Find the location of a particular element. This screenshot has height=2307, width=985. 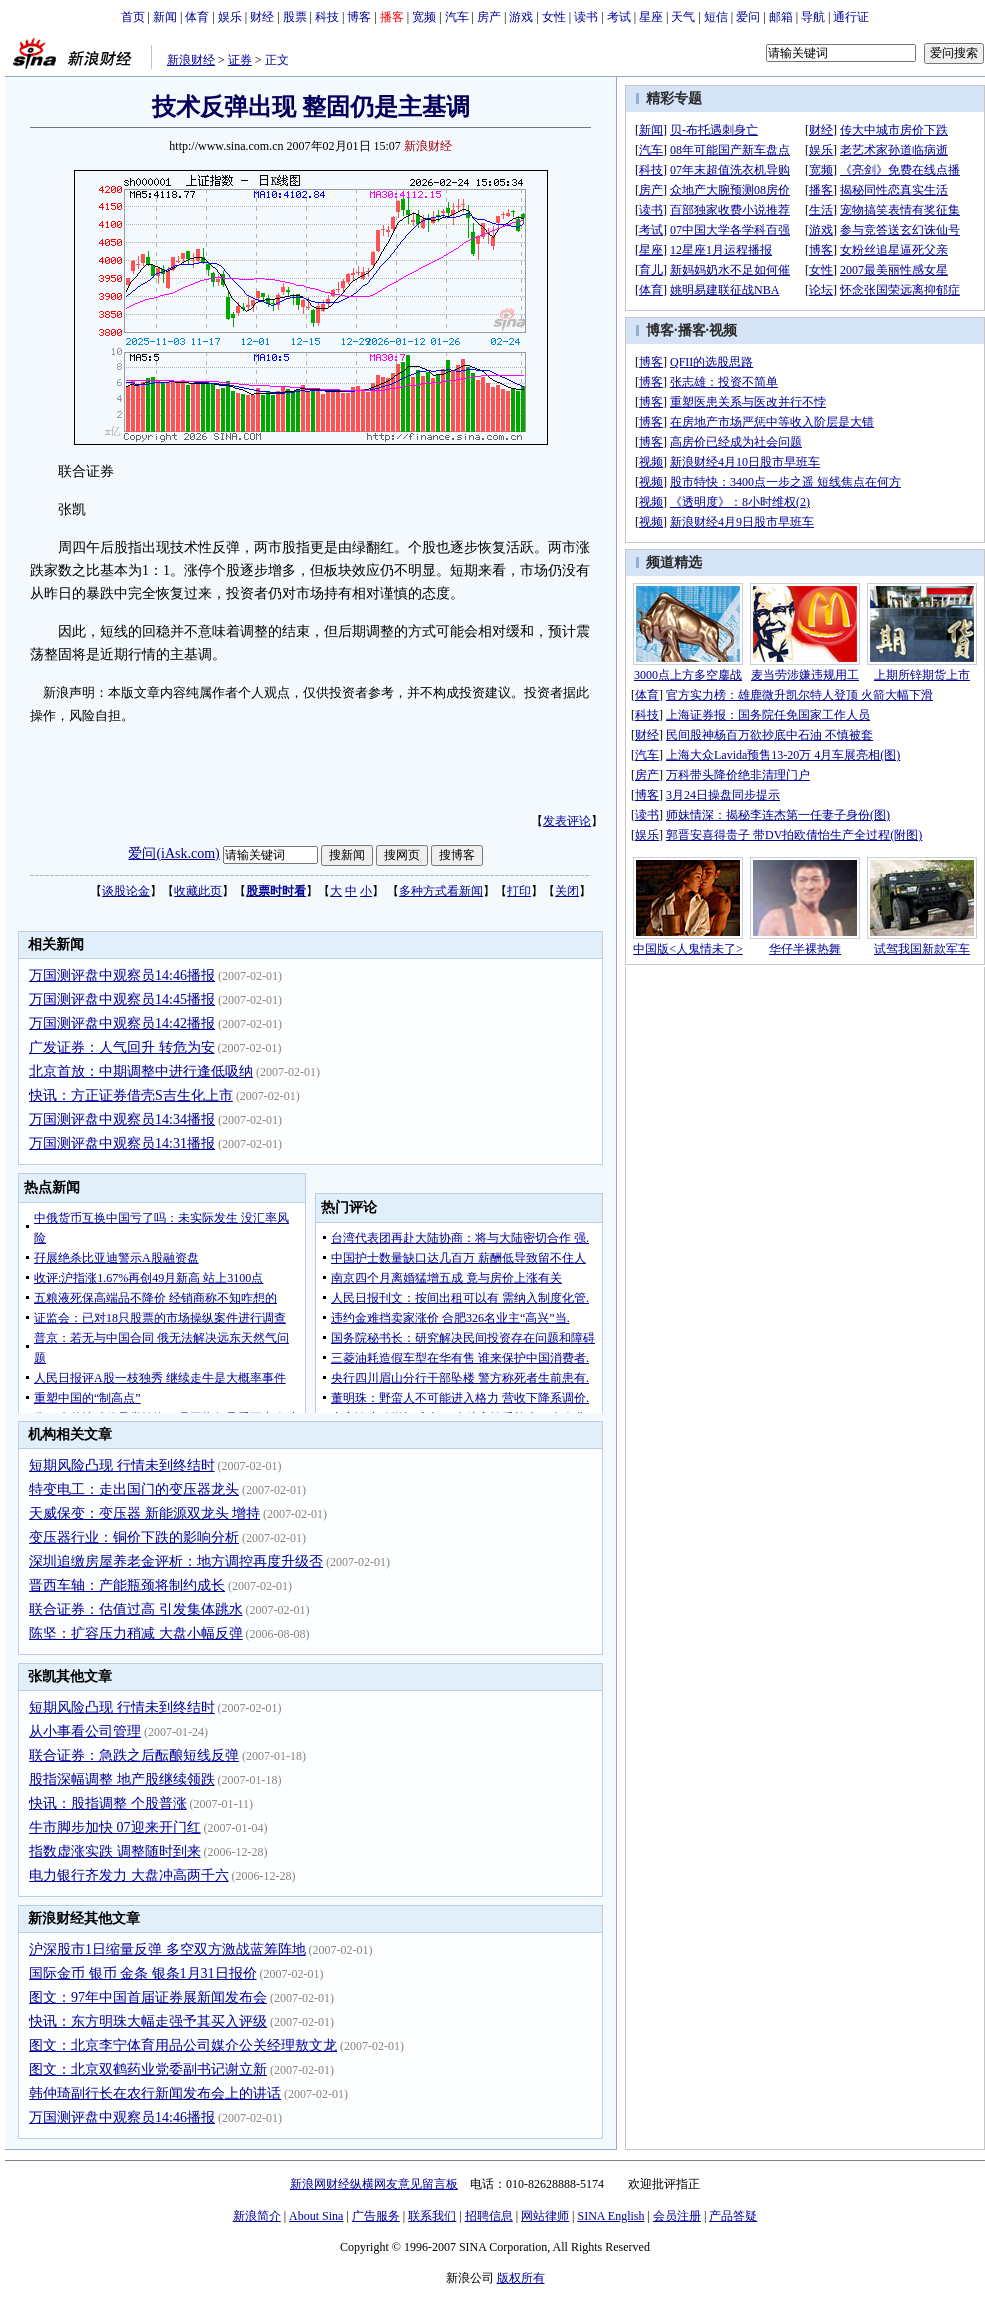

图文：北京双鹤药业党委副书记谢立新 is located at coordinates (148, 2069).